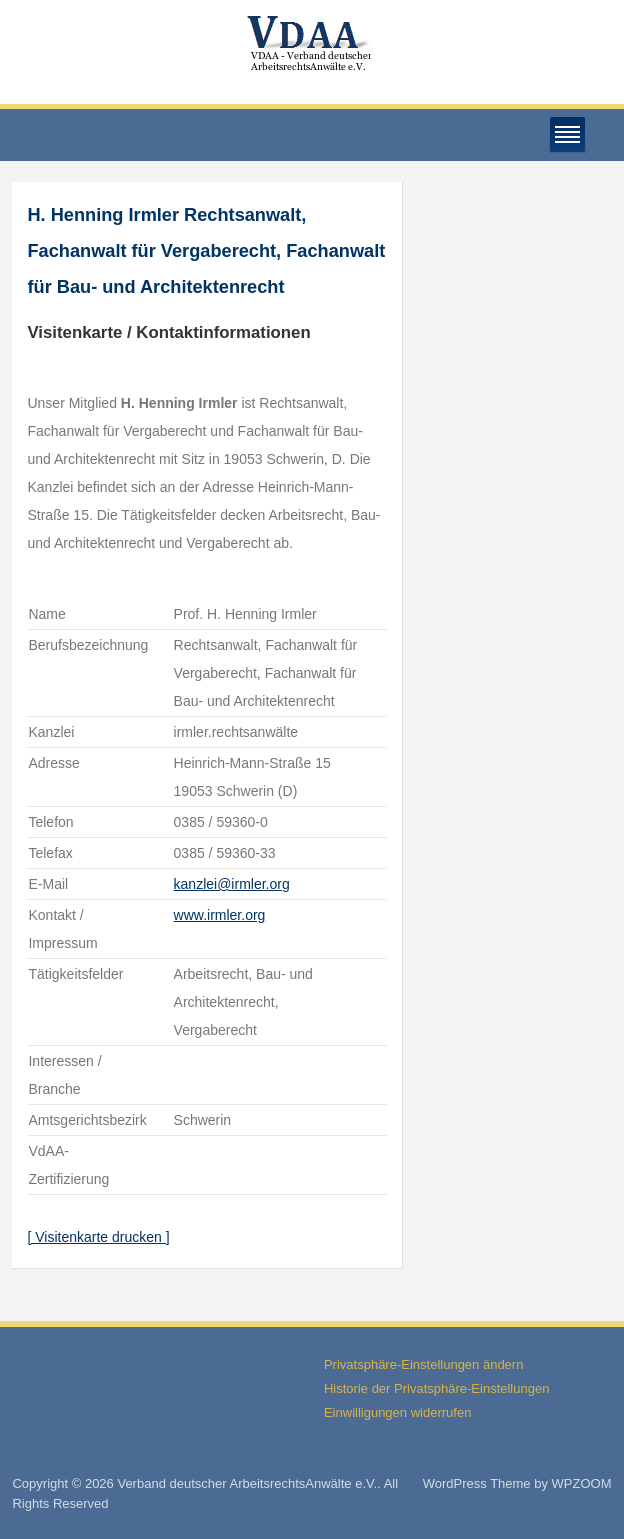  Describe the element at coordinates (98, 1237) in the screenshot. I see `[ Visitenkarte drucken ]` at that location.